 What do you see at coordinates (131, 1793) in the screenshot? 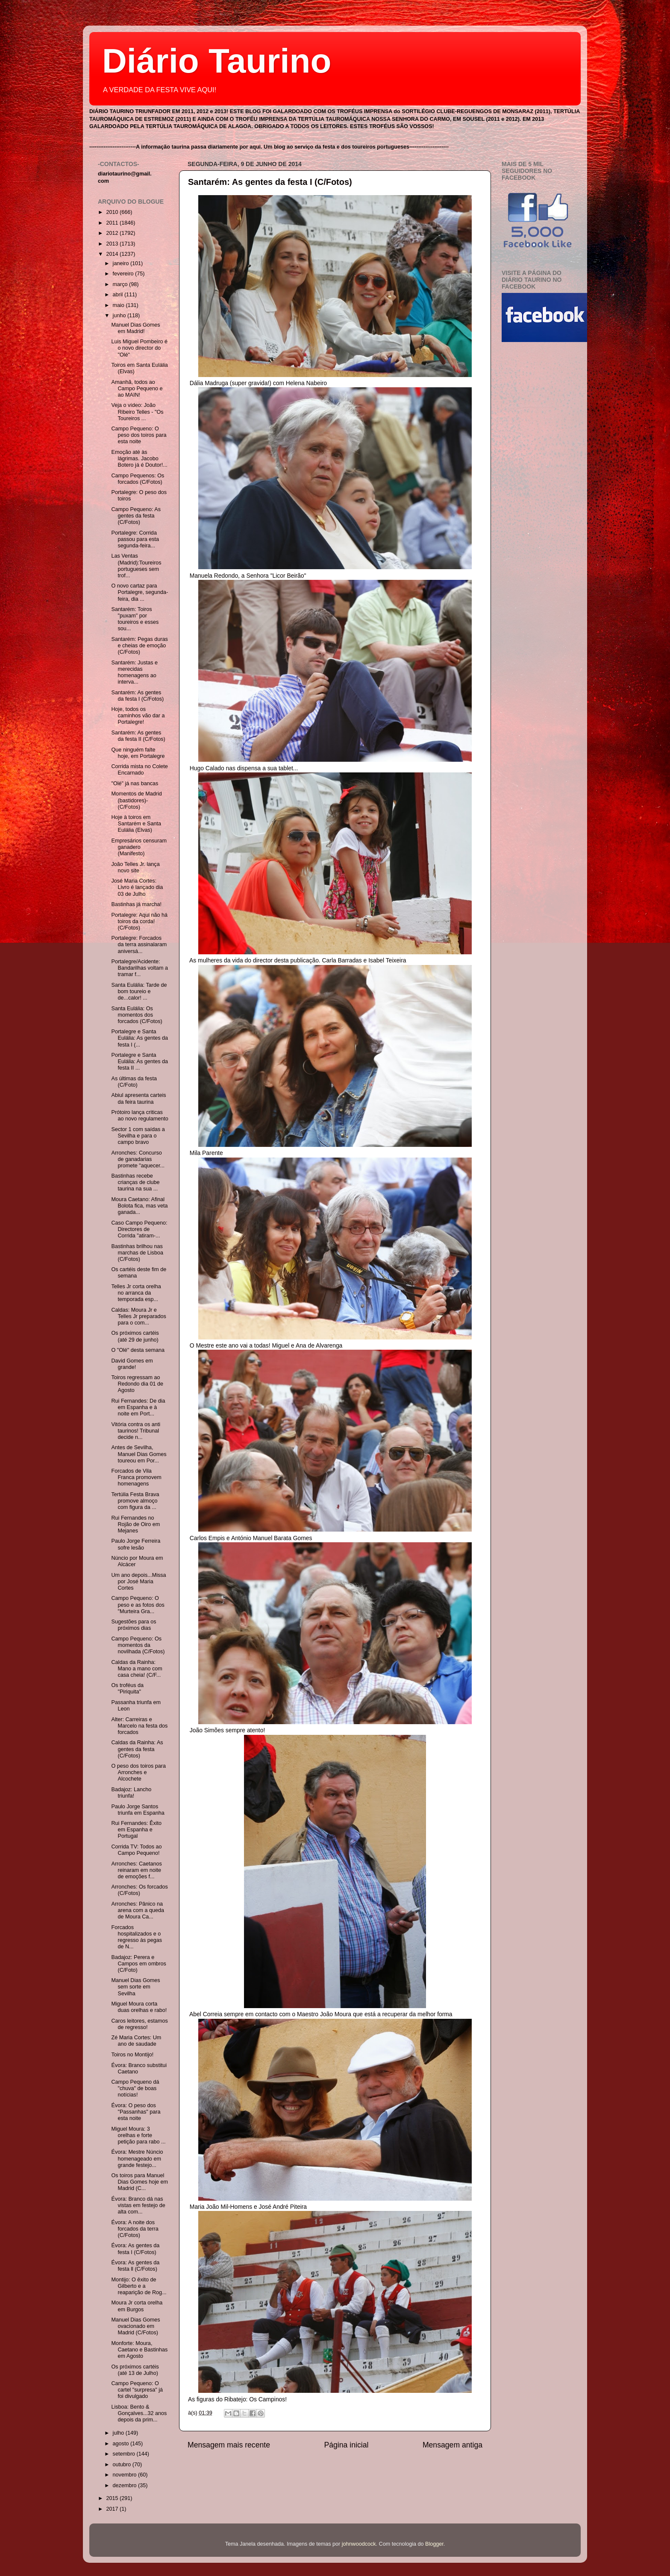
I see `Badajoz: Lancho triunfa!` at bounding box center [131, 1793].